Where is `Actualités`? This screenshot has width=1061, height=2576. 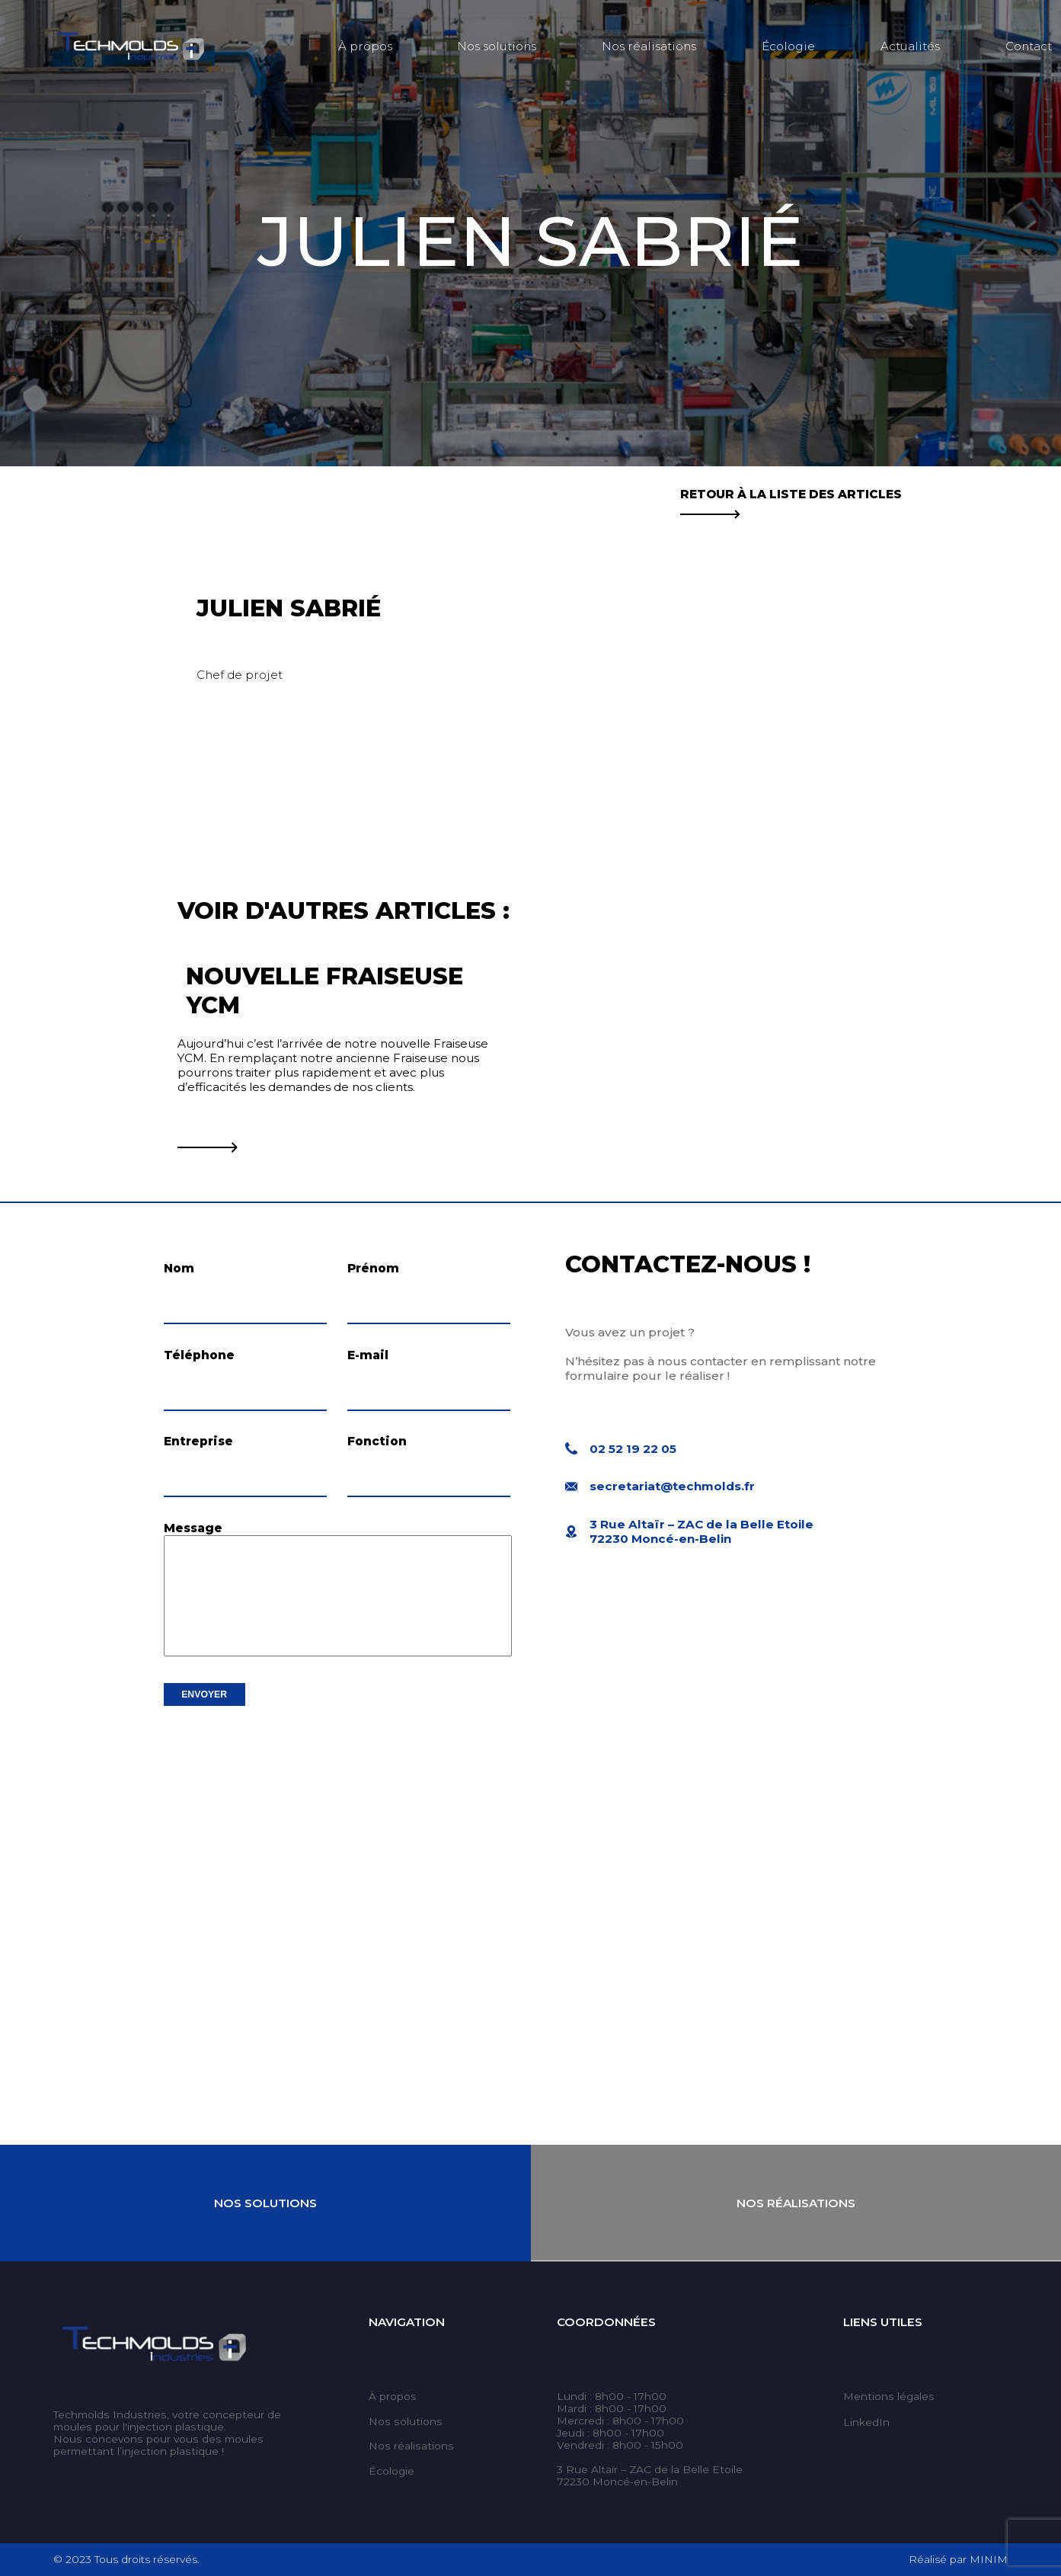
Actualités is located at coordinates (910, 46).